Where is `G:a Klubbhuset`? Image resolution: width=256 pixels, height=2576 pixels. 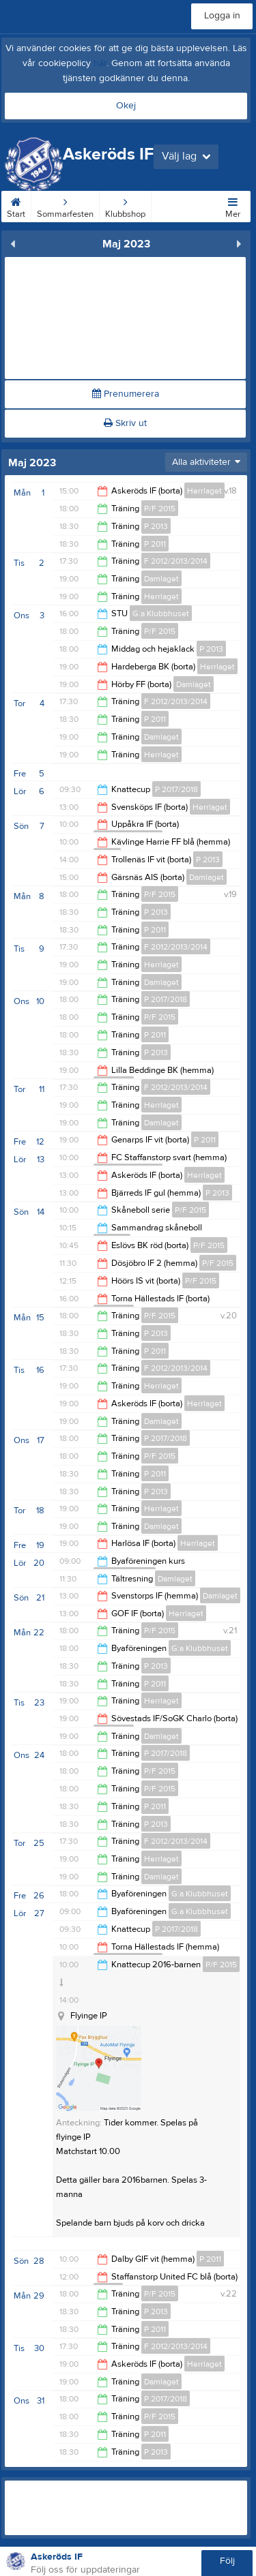
G:a Klubbhuset is located at coordinates (160, 613).